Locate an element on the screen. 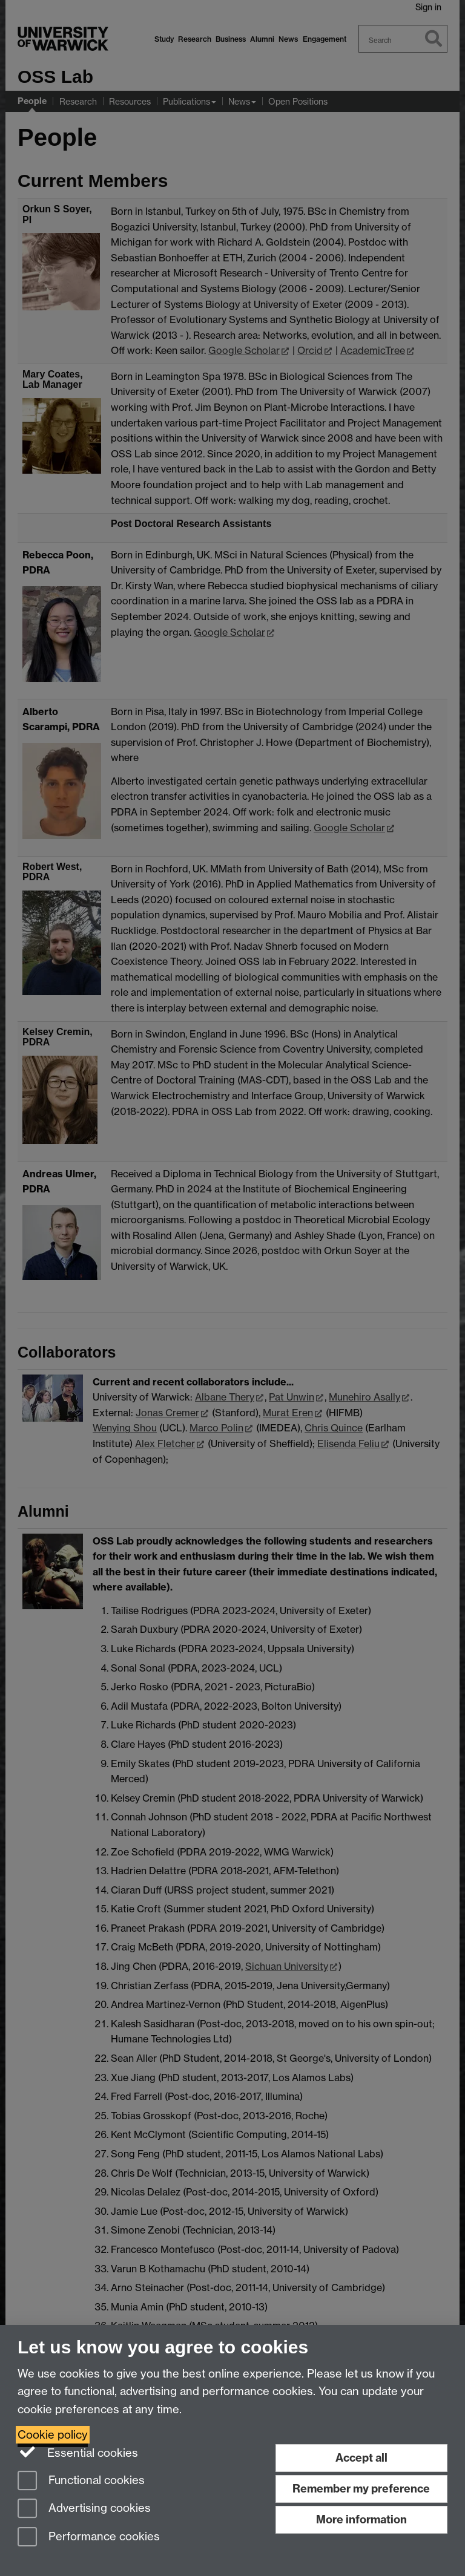  Accept all [Accept all functional, advertising and performance cookies] is located at coordinates (361, 2458).